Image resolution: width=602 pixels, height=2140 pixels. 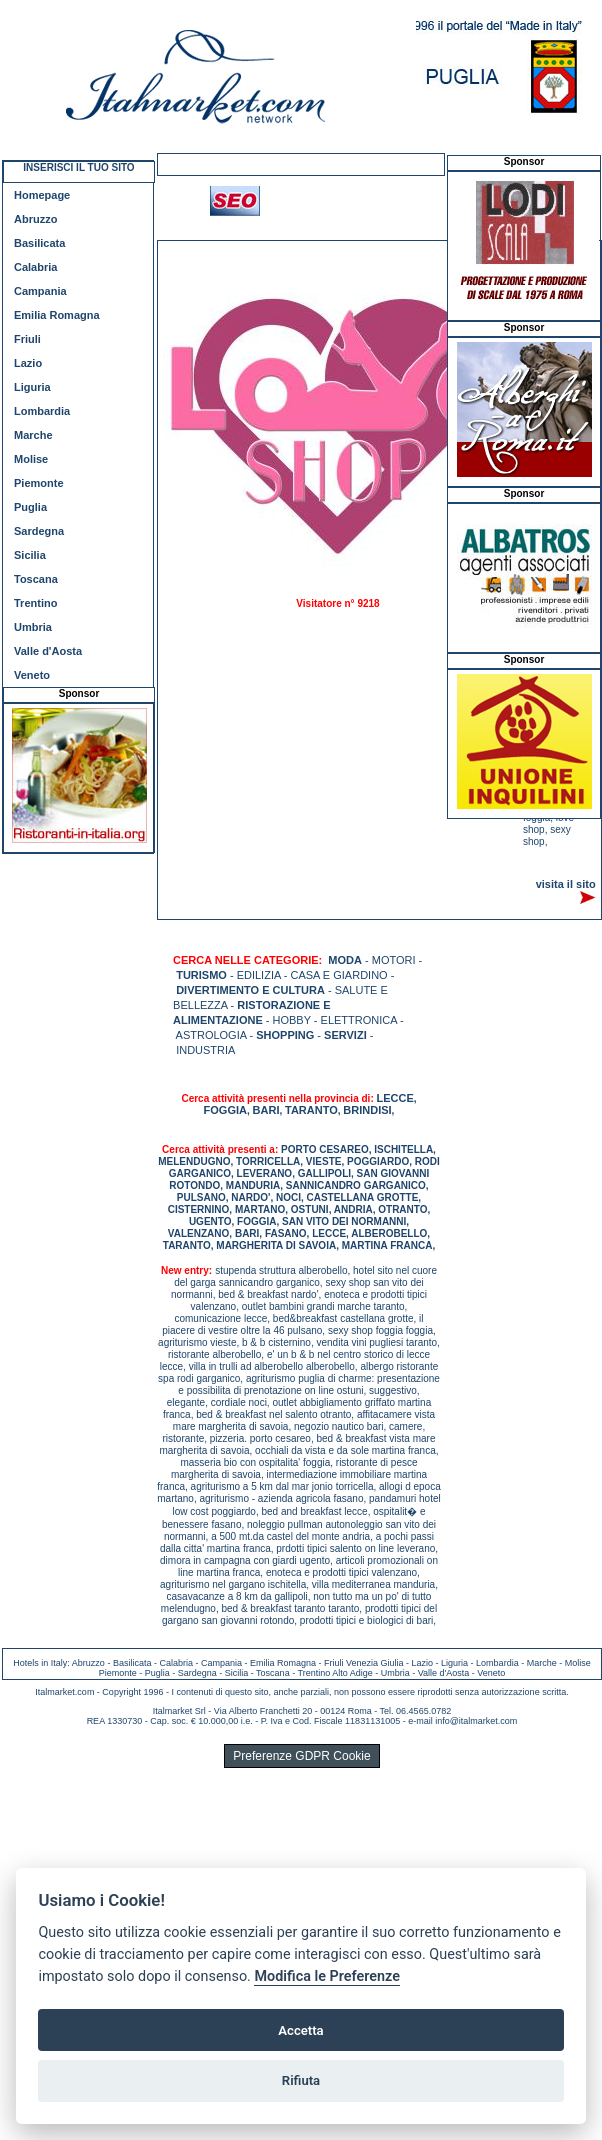 I want to click on Valle d'Aosta, so click(x=48, y=651).